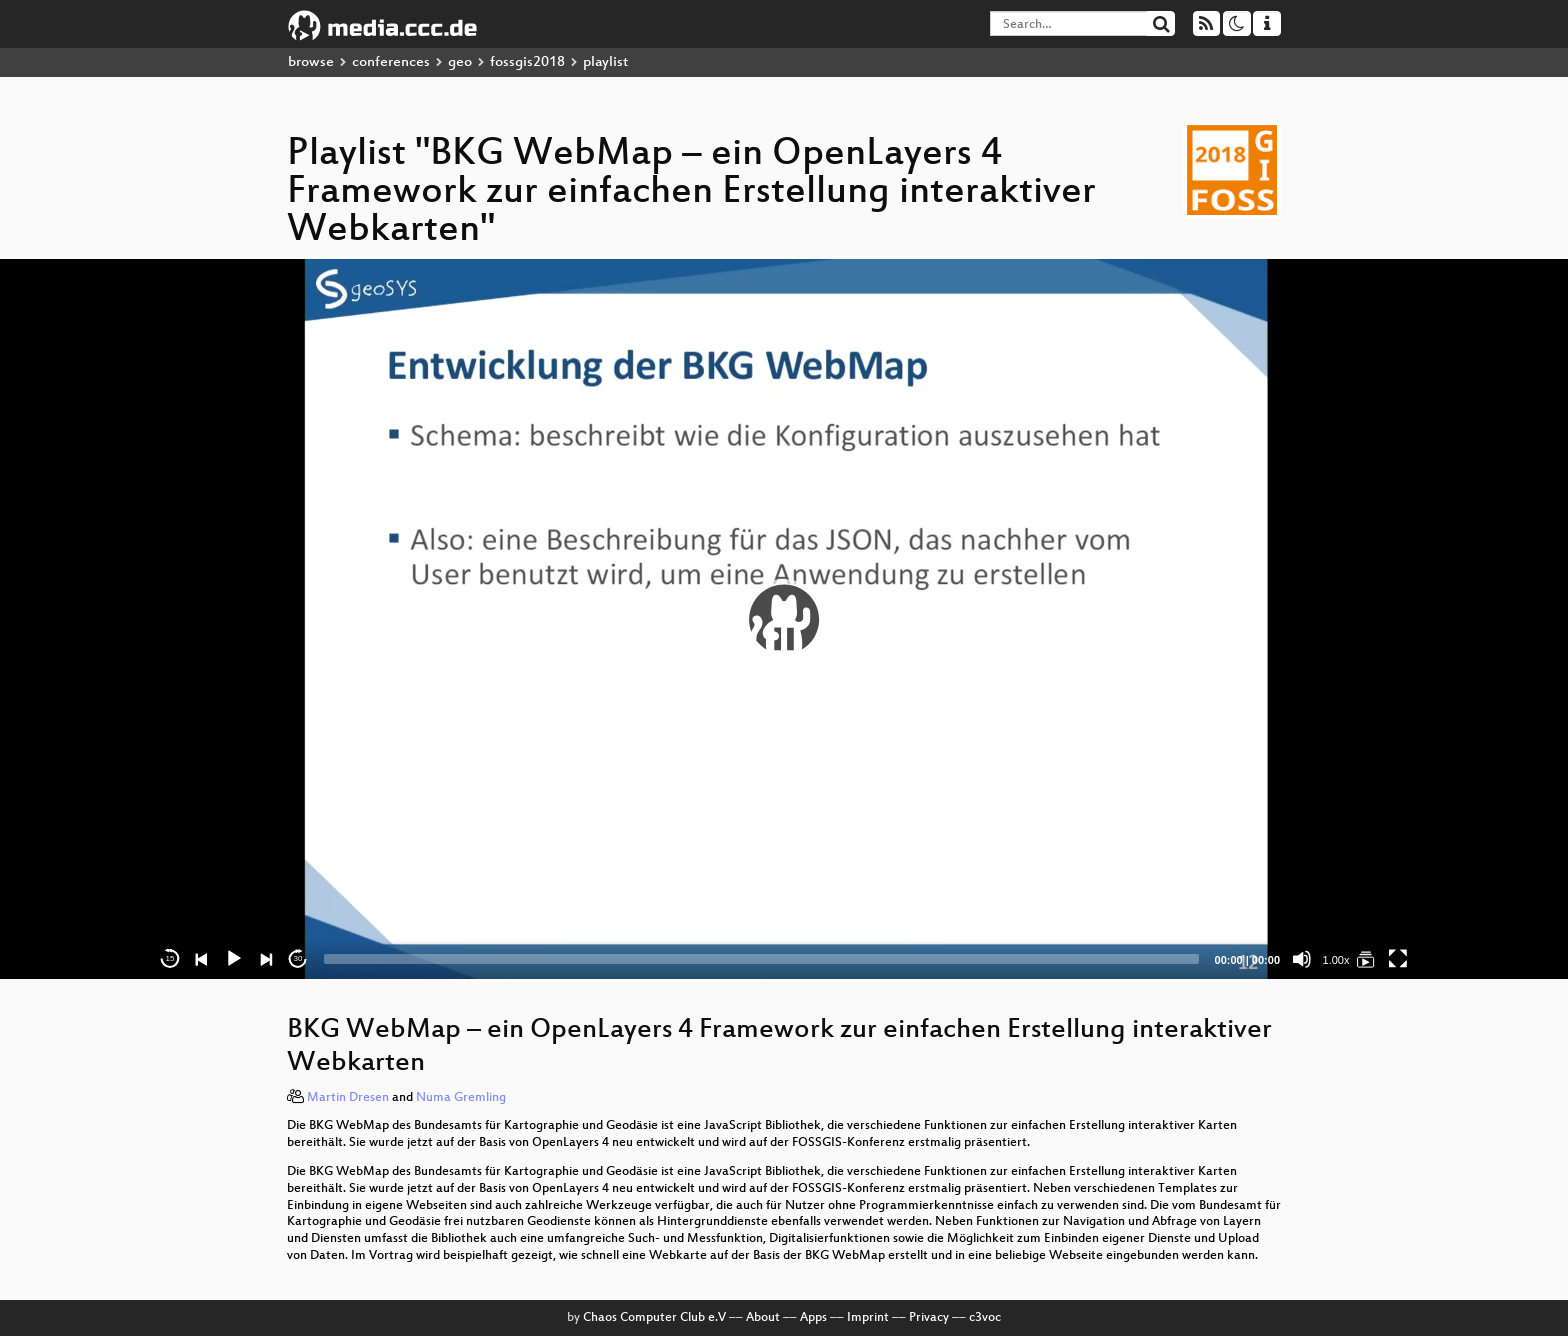  What do you see at coordinates (234, 959) in the screenshot?
I see `[Play]` at bounding box center [234, 959].